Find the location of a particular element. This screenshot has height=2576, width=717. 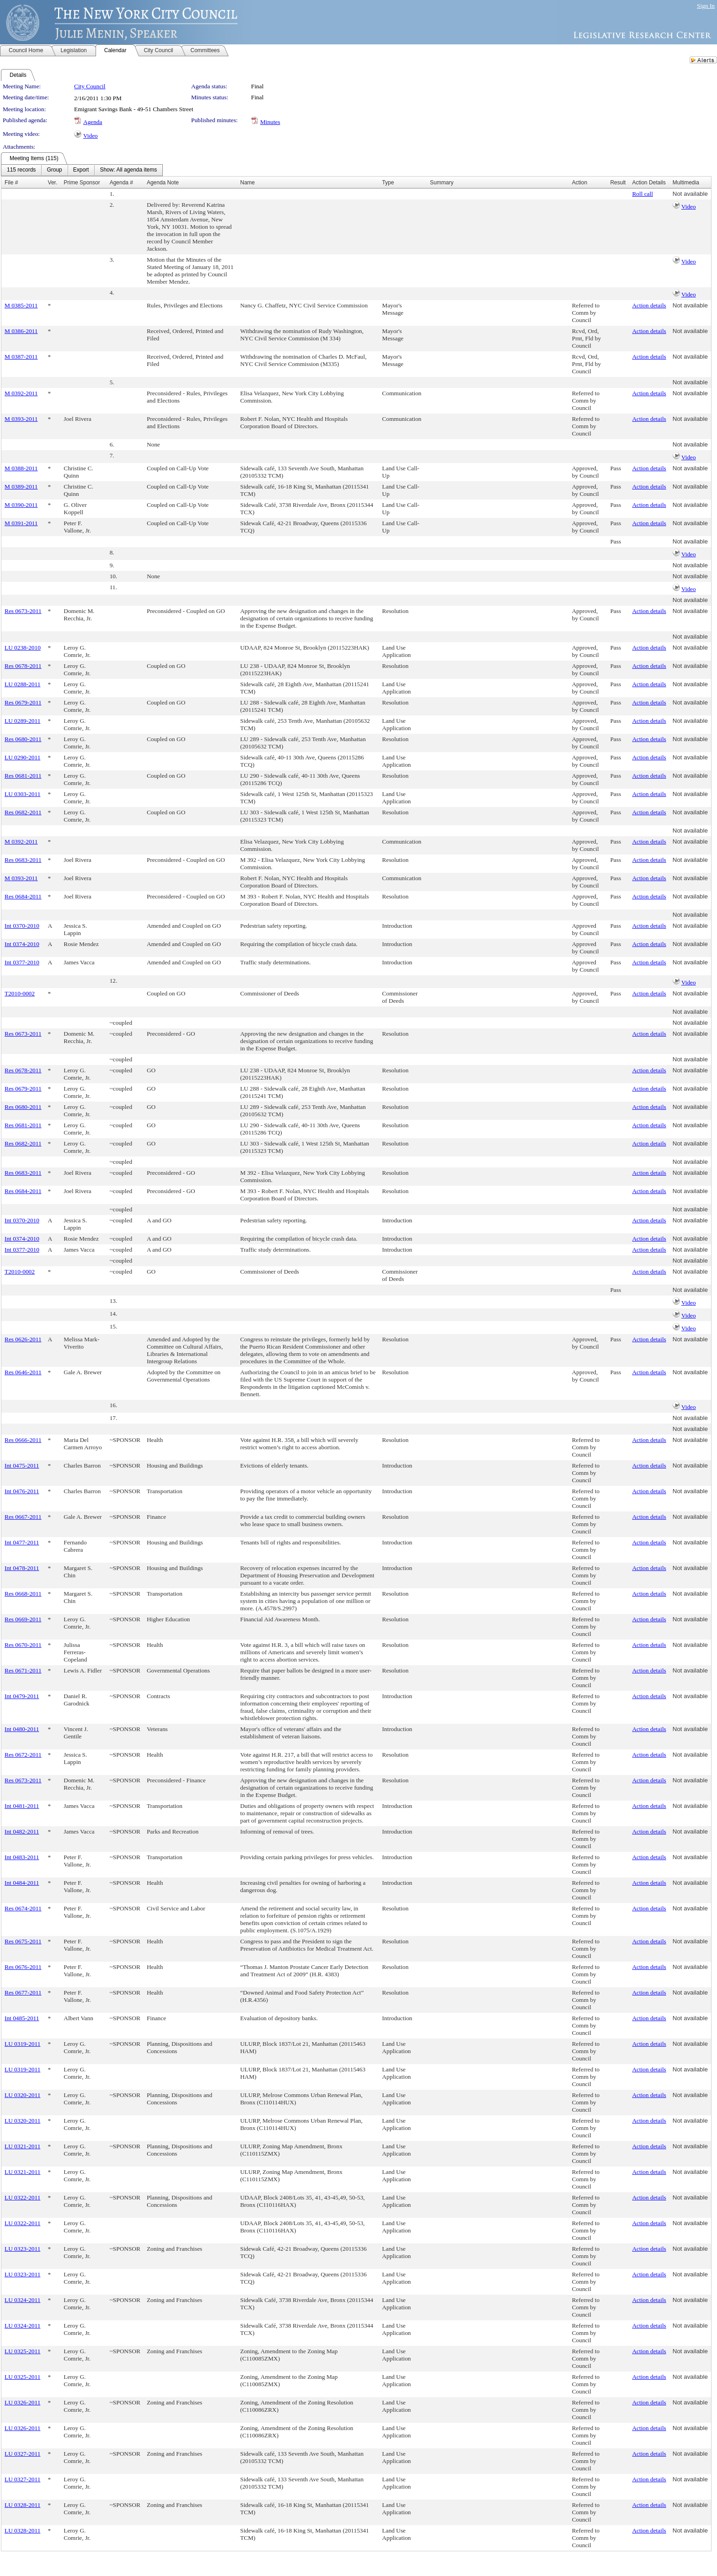

Int 0478-2011 is located at coordinates (22, 1568).